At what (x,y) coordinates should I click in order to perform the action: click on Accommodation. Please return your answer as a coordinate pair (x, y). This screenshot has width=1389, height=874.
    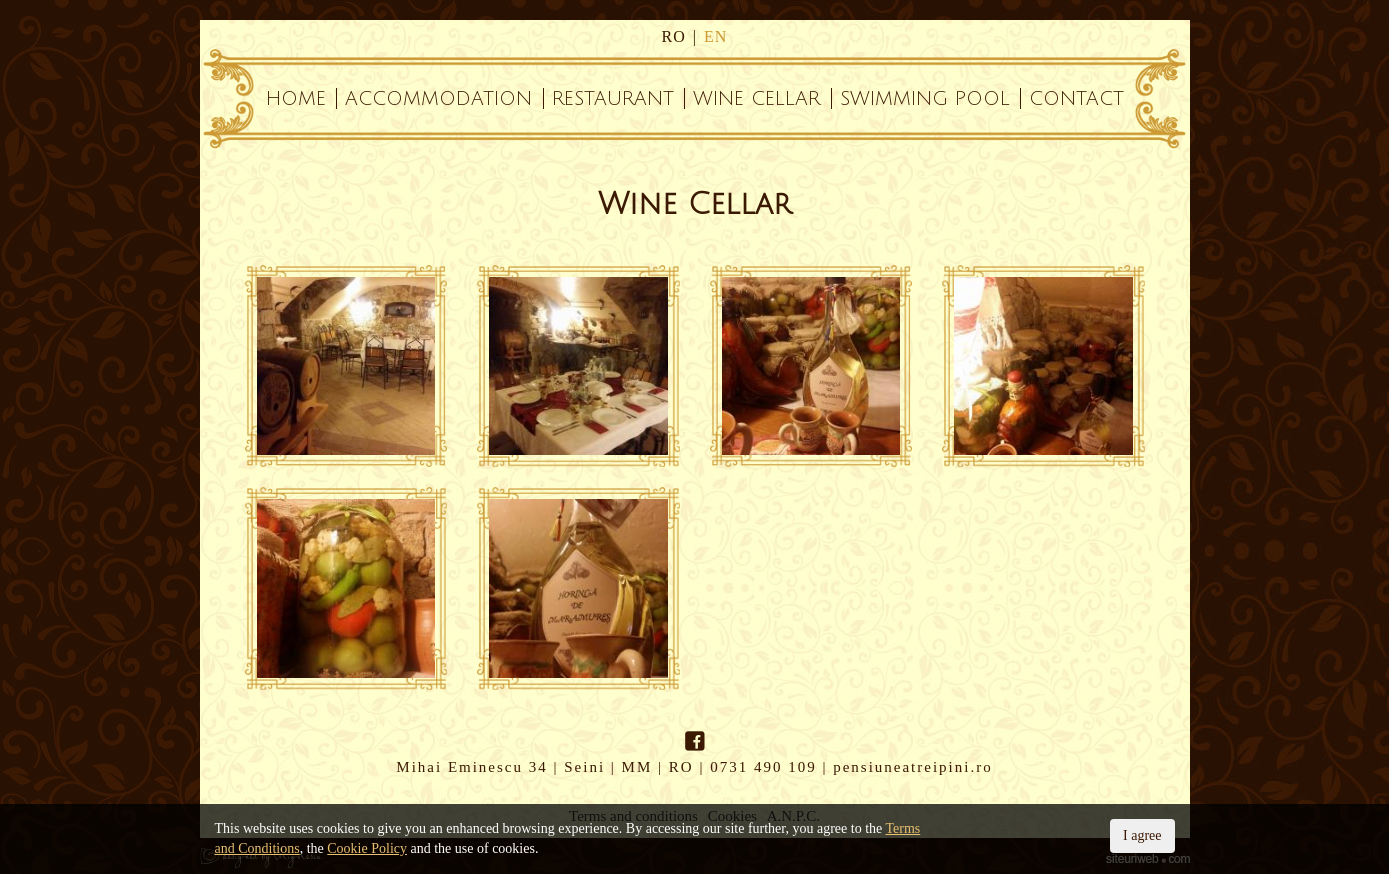
    Looking at the image, I should click on (438, 99).